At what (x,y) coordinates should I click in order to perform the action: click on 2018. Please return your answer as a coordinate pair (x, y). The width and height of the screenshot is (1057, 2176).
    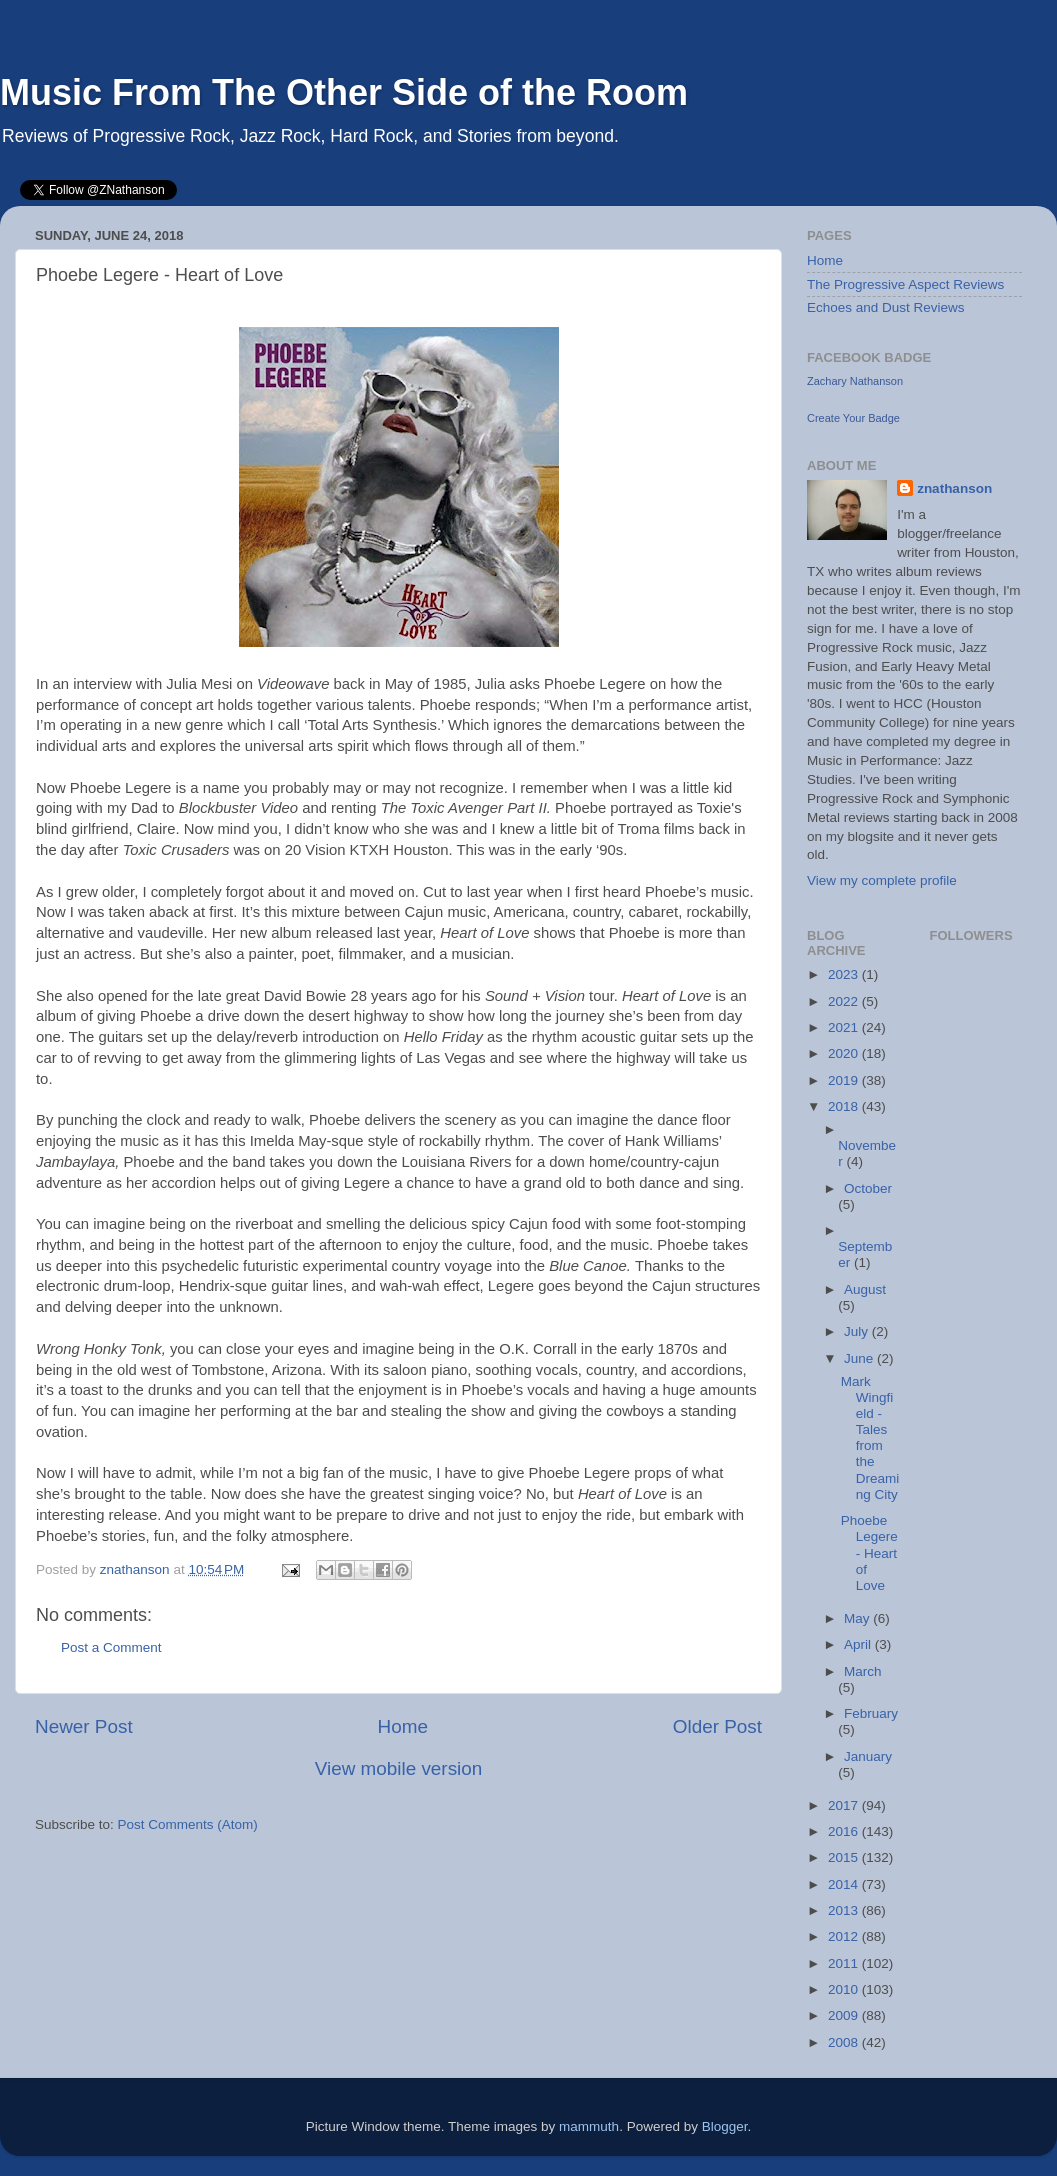
    Looking at the image, I should click on (845, 1106).